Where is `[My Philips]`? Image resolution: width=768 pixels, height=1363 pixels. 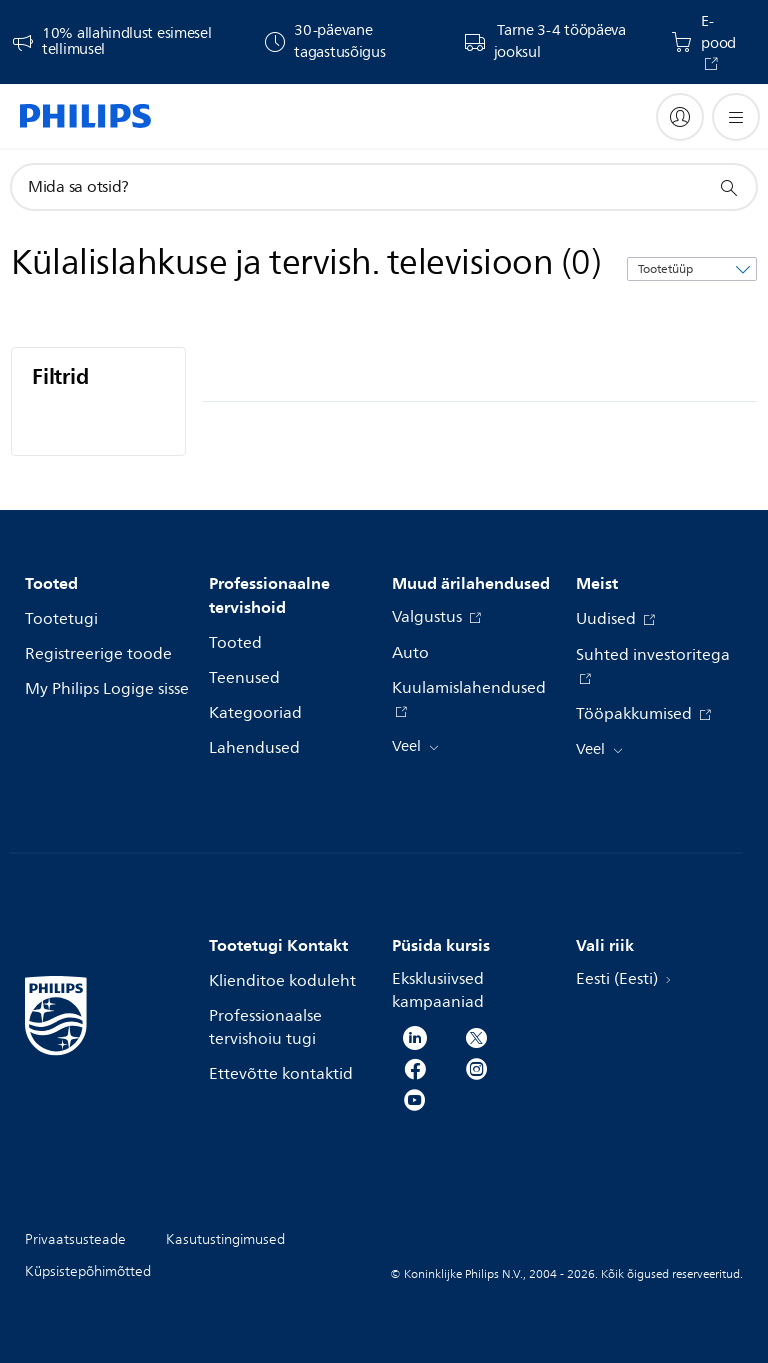 [My Philips] is located at coordinates (680, 117).